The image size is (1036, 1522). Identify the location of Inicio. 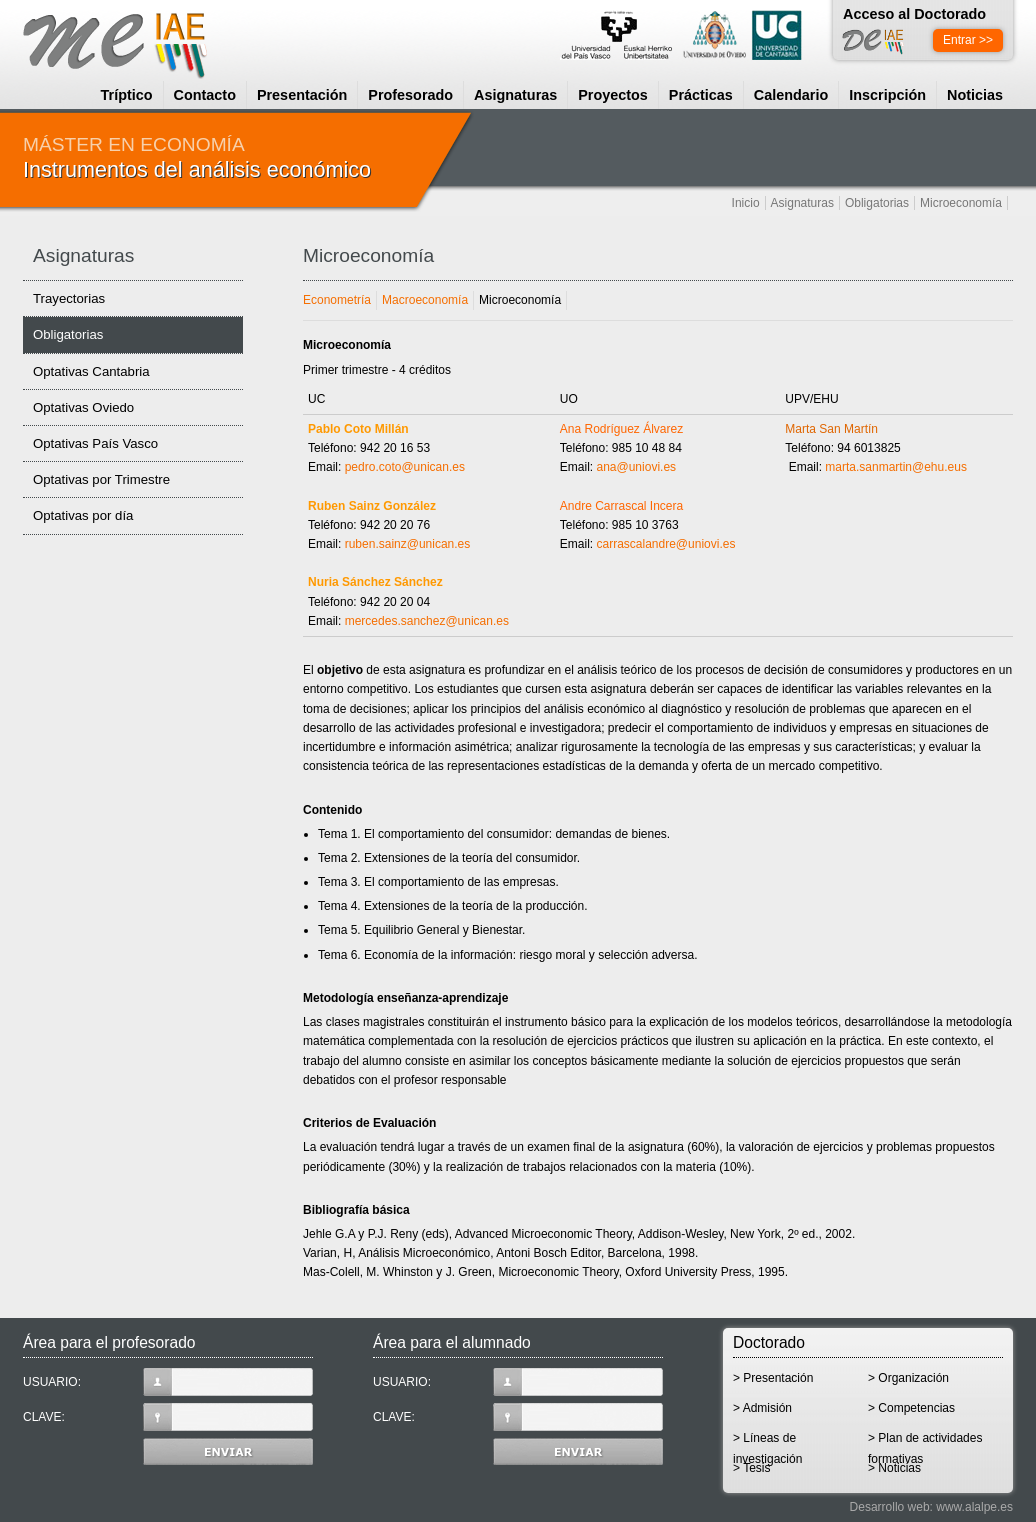
(746, 203).